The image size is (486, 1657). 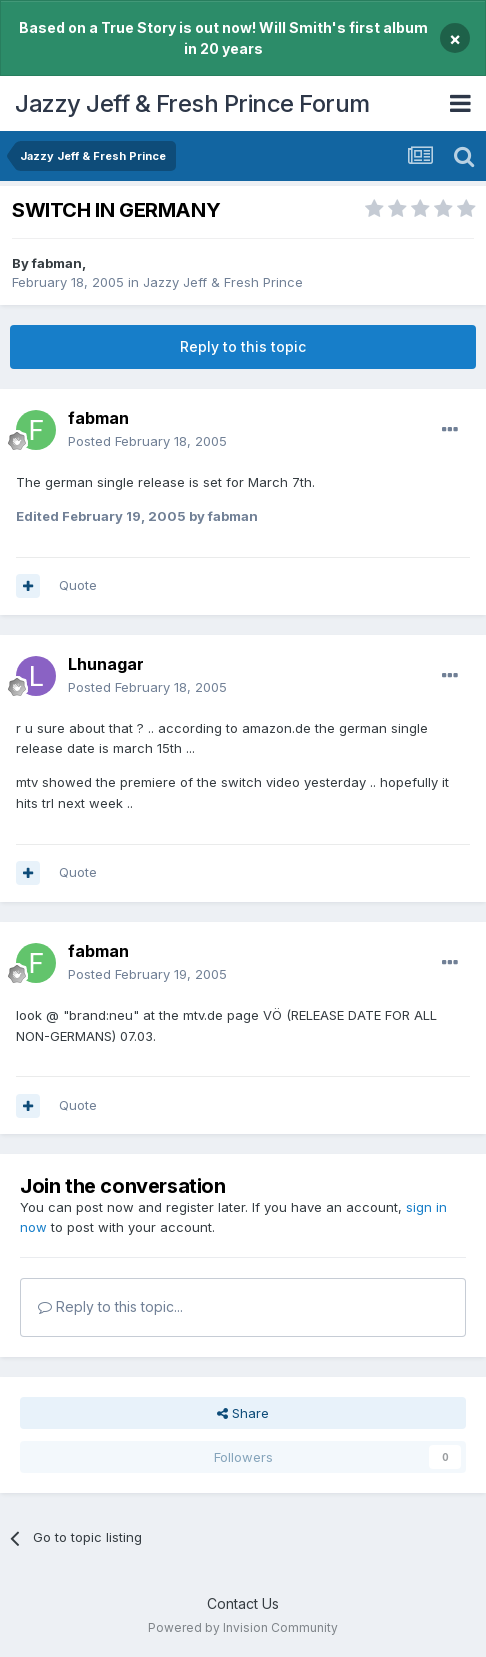 What do you see at coordinates (192, 103) in the screenshot?
I see `Jazzy Jeff & Fresh Prince Forum` at bounding box center [192, 103].